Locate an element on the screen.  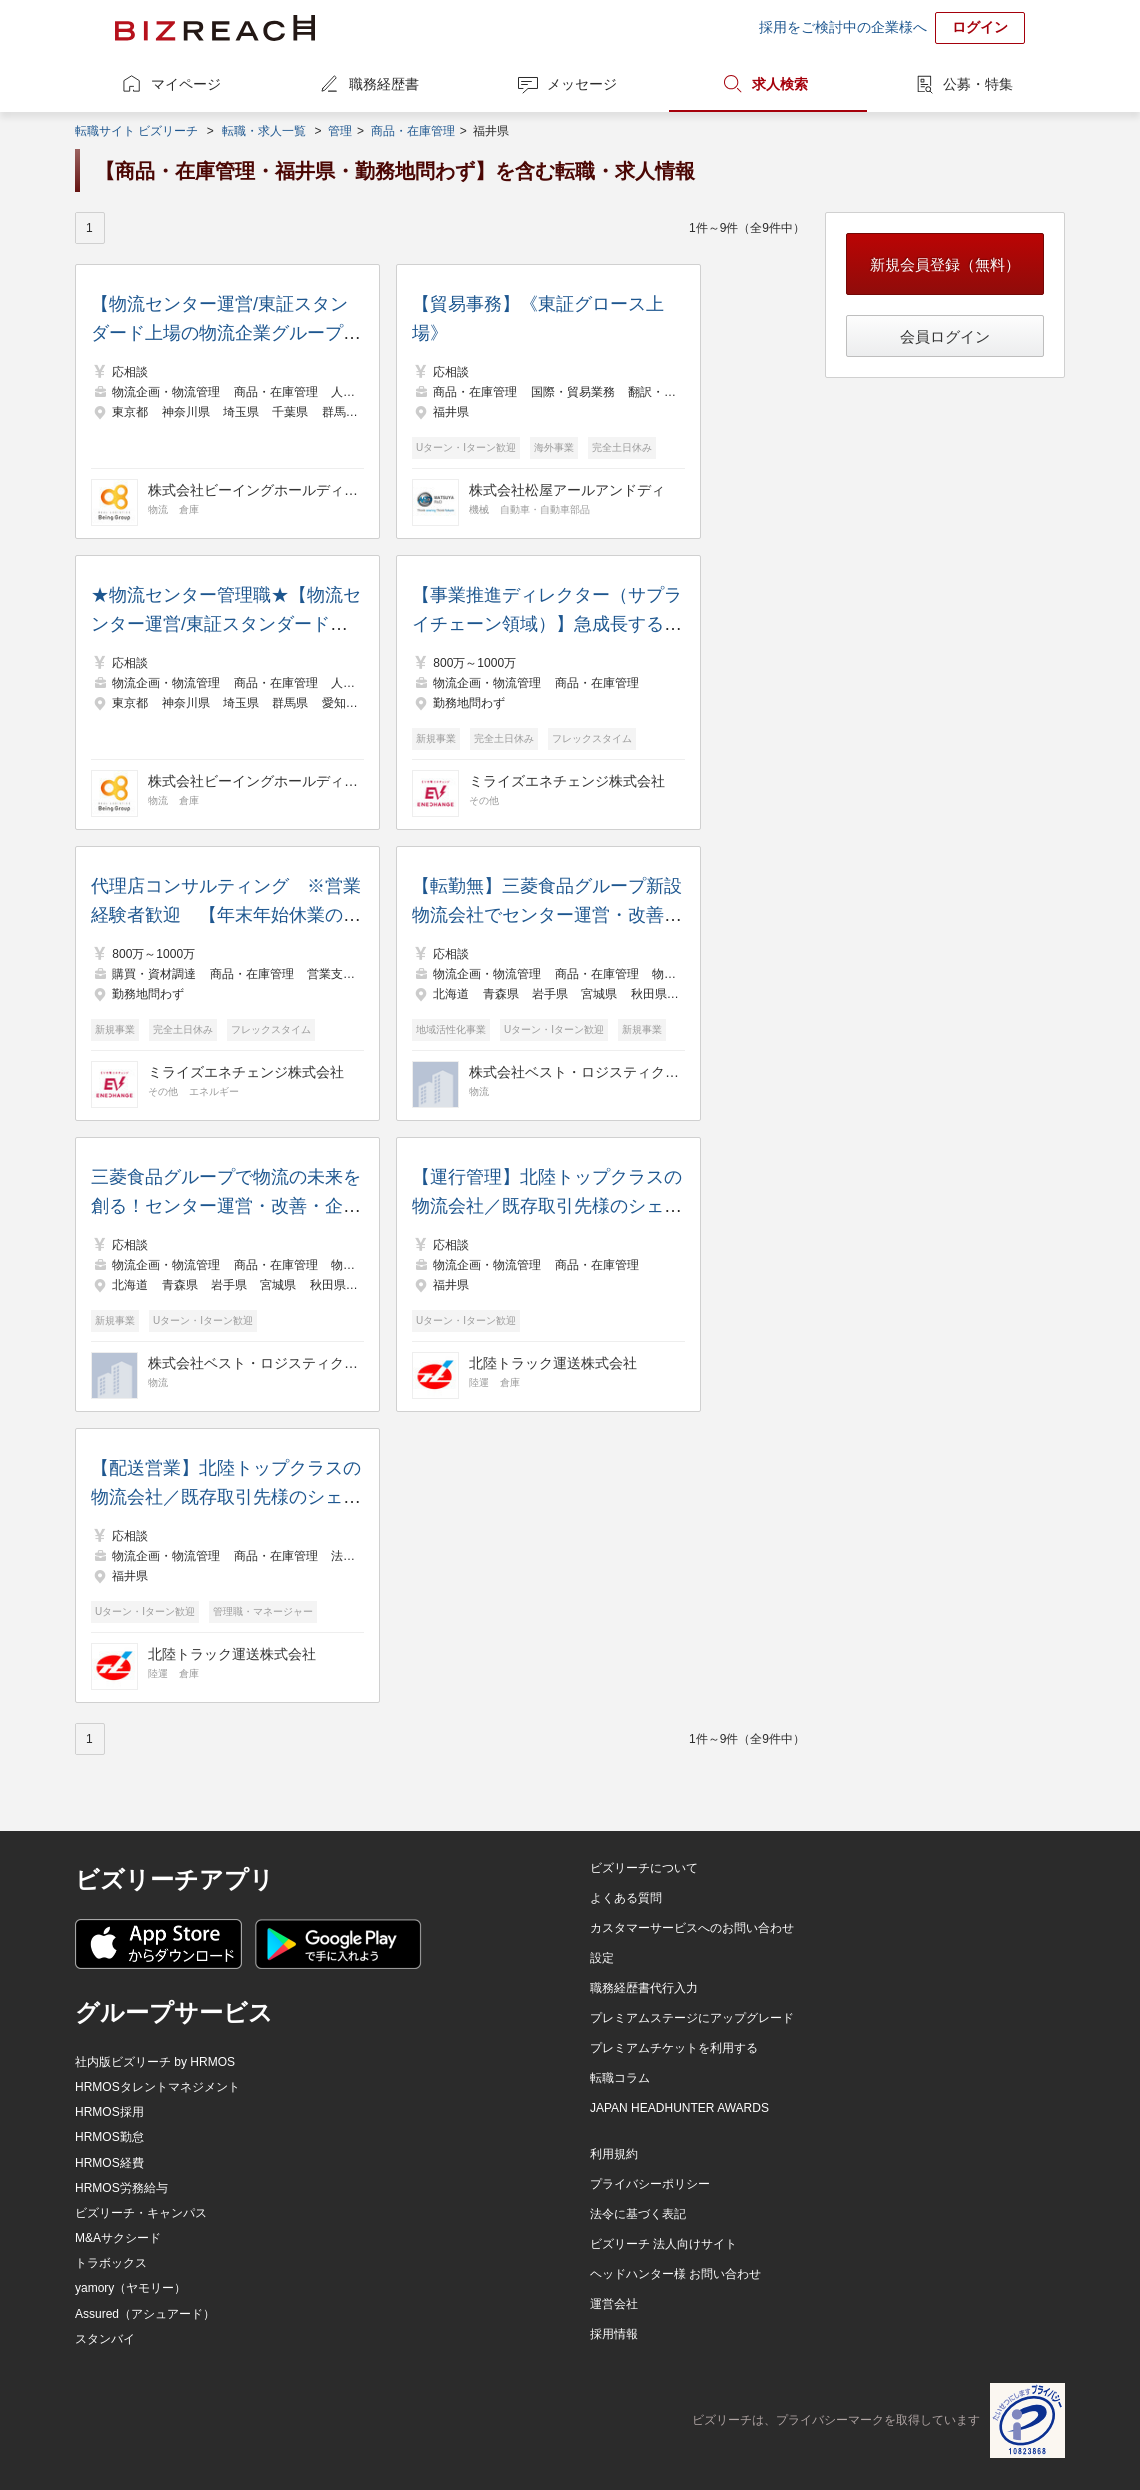
社内版ビズリーチ by HRMOS is located at coordinates (155, 2062).